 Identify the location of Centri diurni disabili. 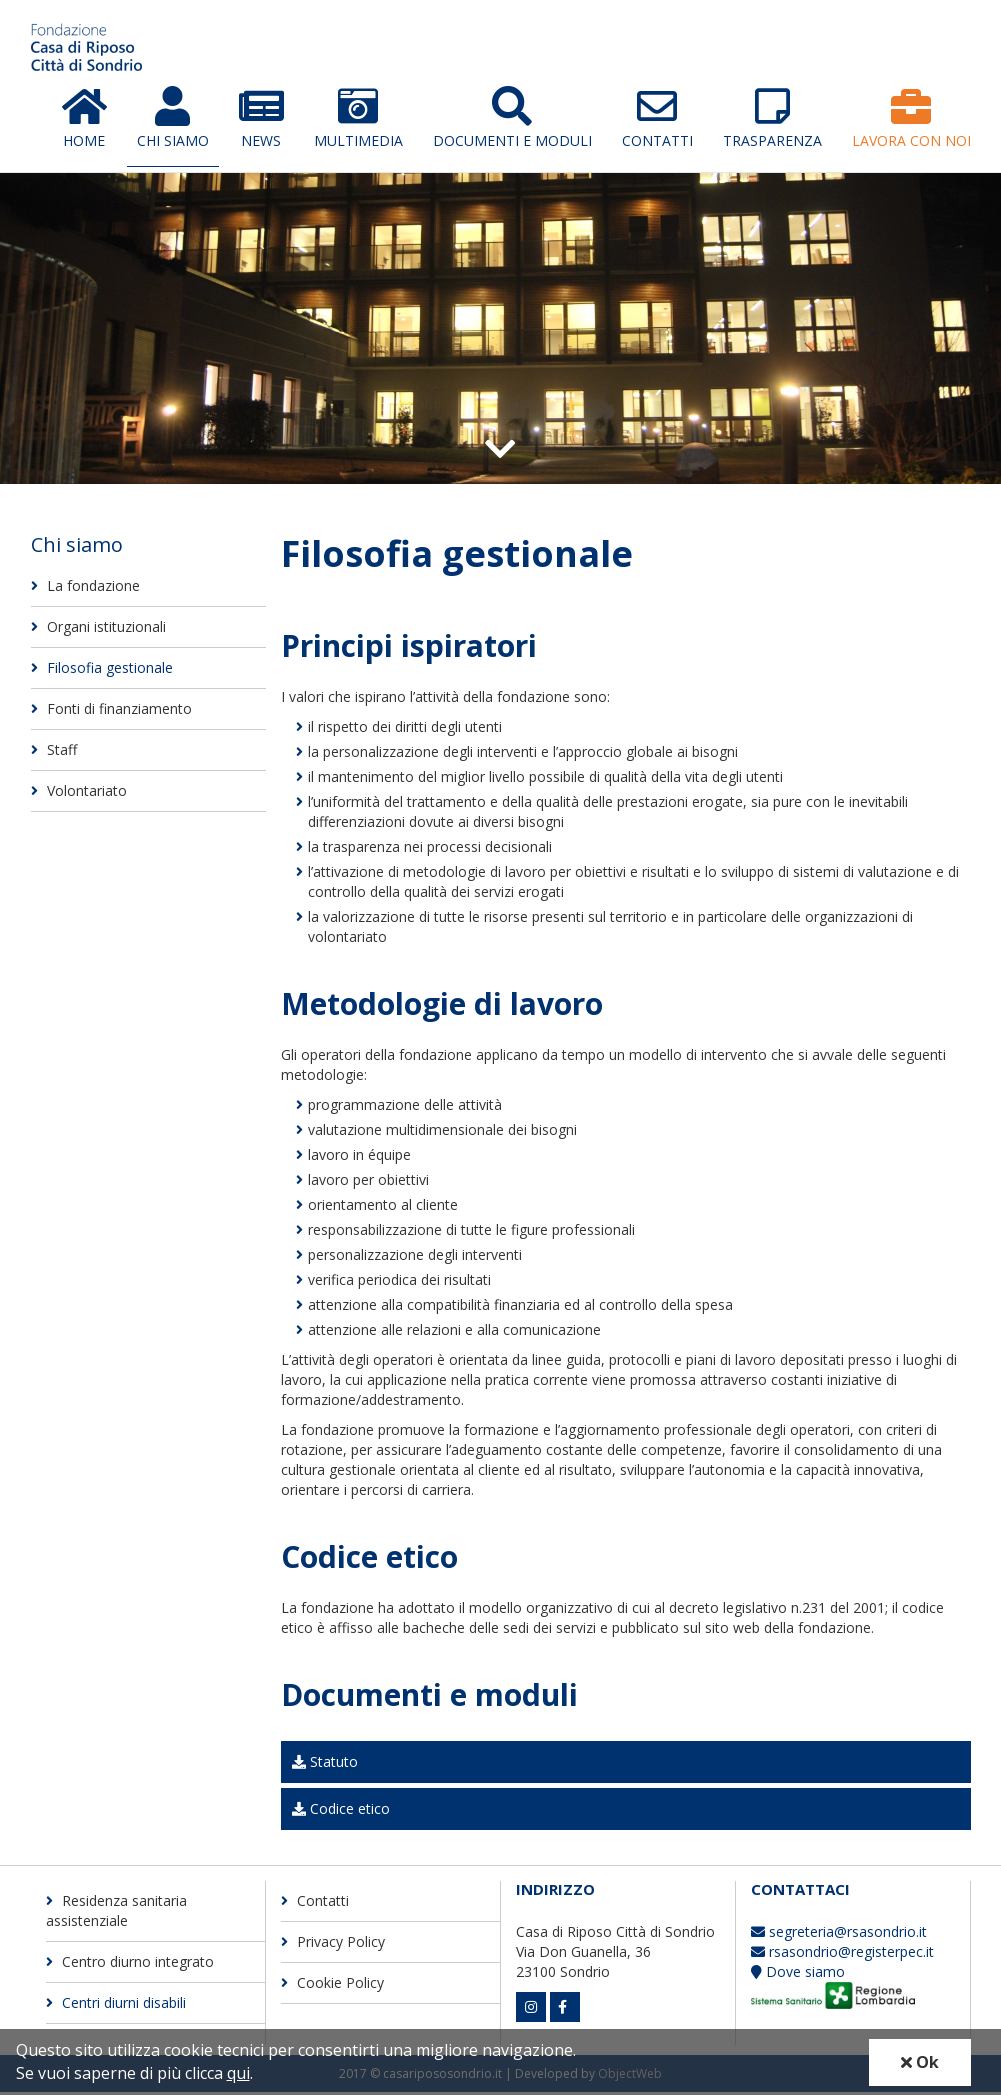
(116, 2005).